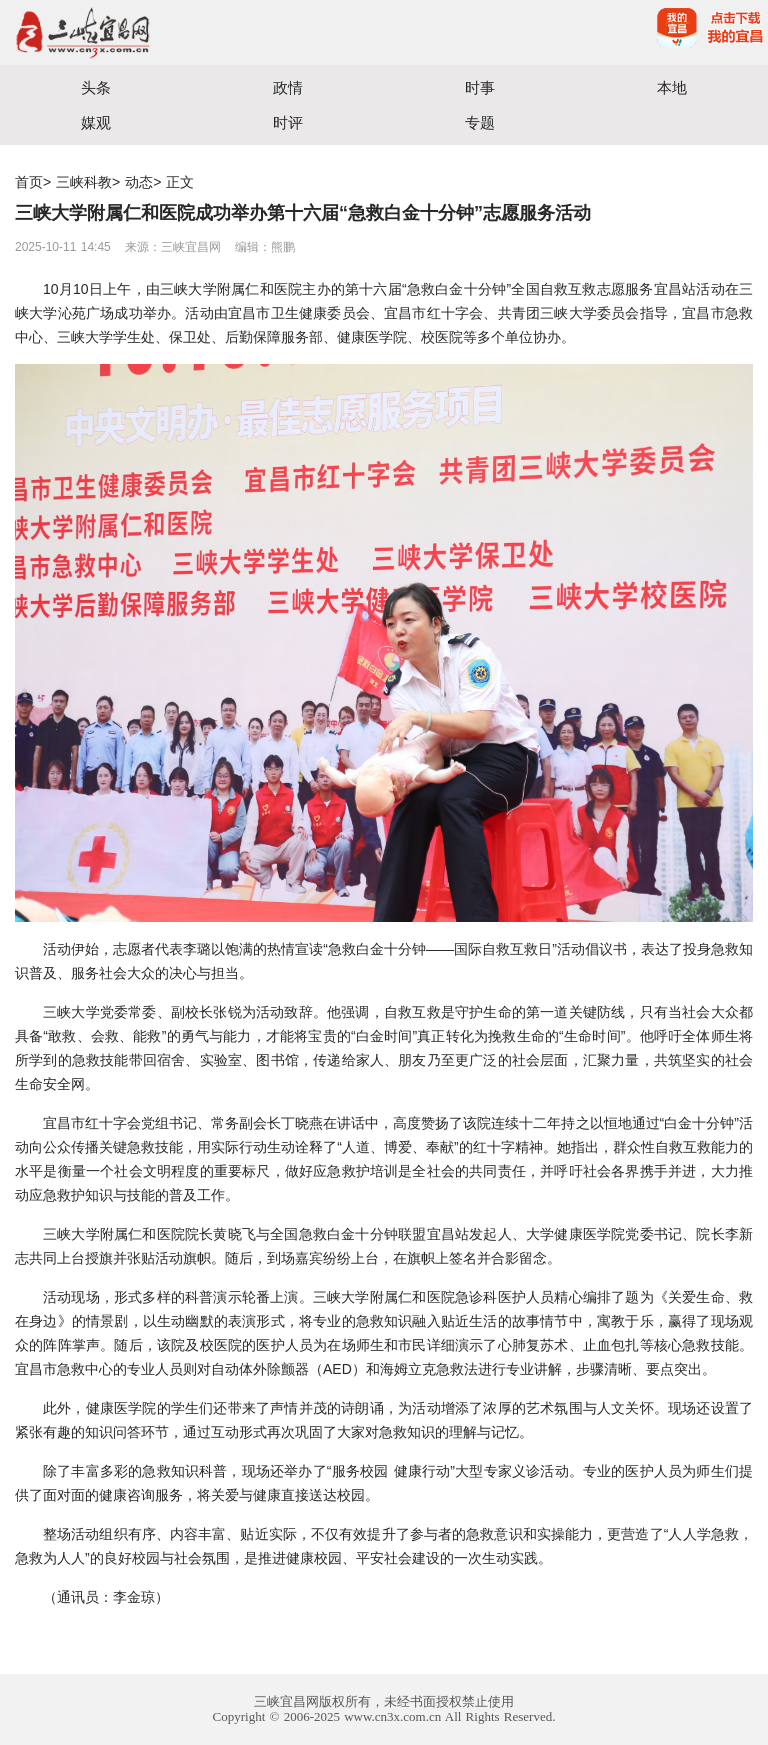 The height and width of the screenshot is (1745, 768). I want to click on 政情, so click(288, 87).